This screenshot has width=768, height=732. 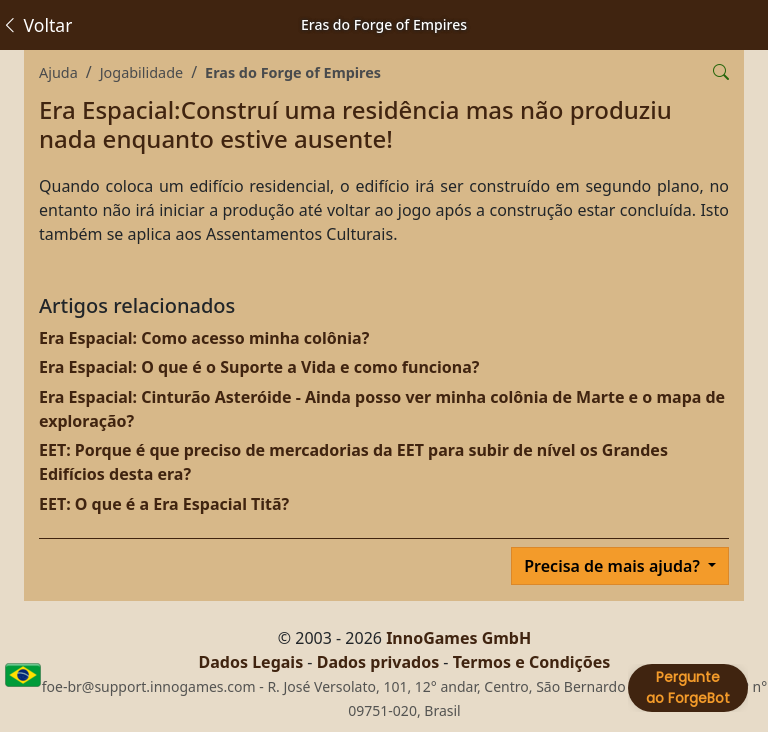 What do you see at coordinates (204, 338) in the screenshot?
I see `Era Espacial: Como acesso minha colônia?` at bounding box center [204, 338].